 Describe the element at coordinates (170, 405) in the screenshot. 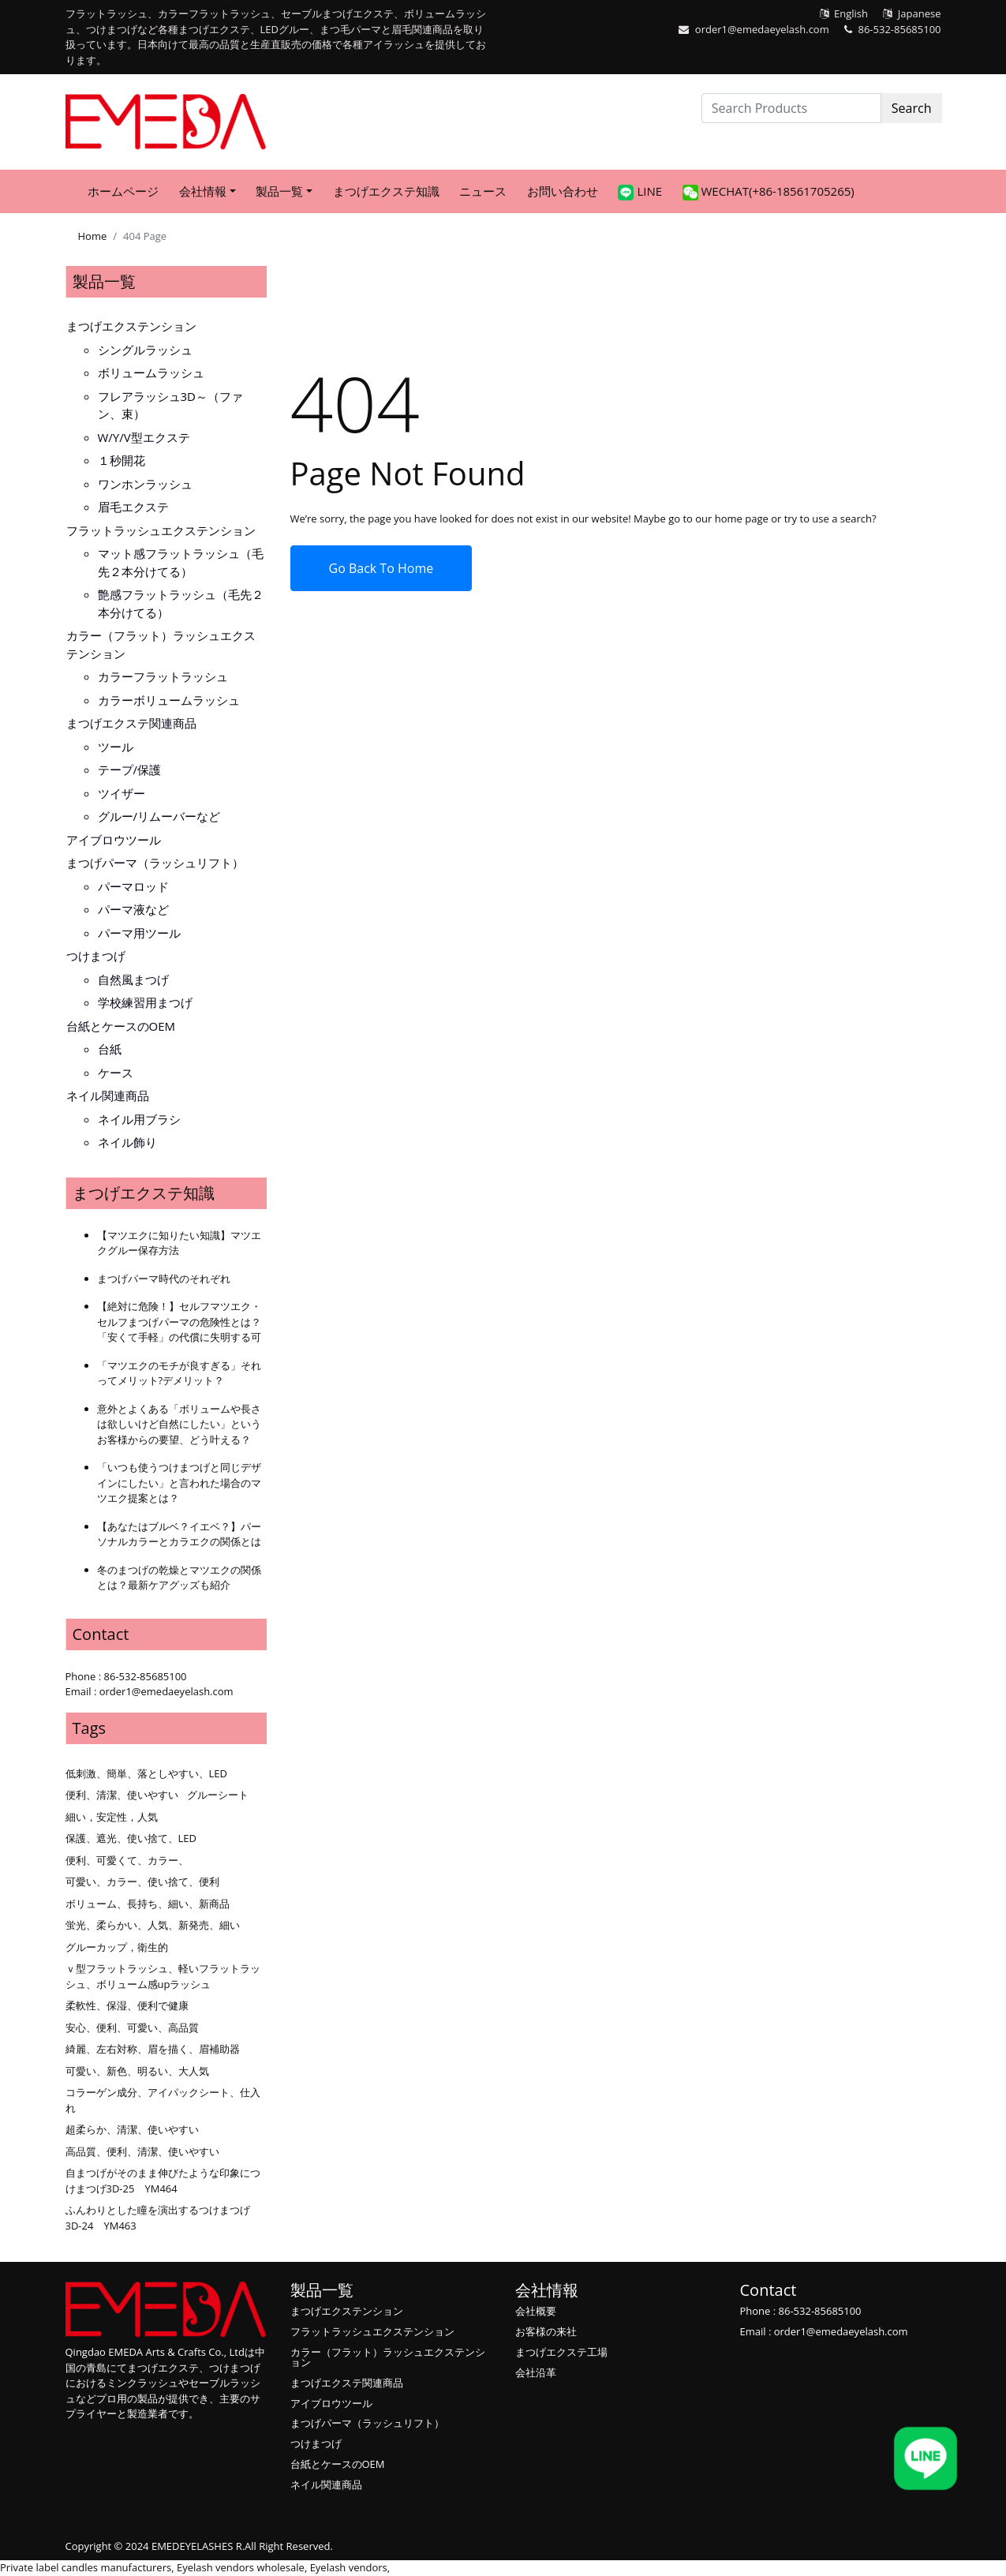

I see `フレアラッシュ3D～（ファン、束）` at that location.